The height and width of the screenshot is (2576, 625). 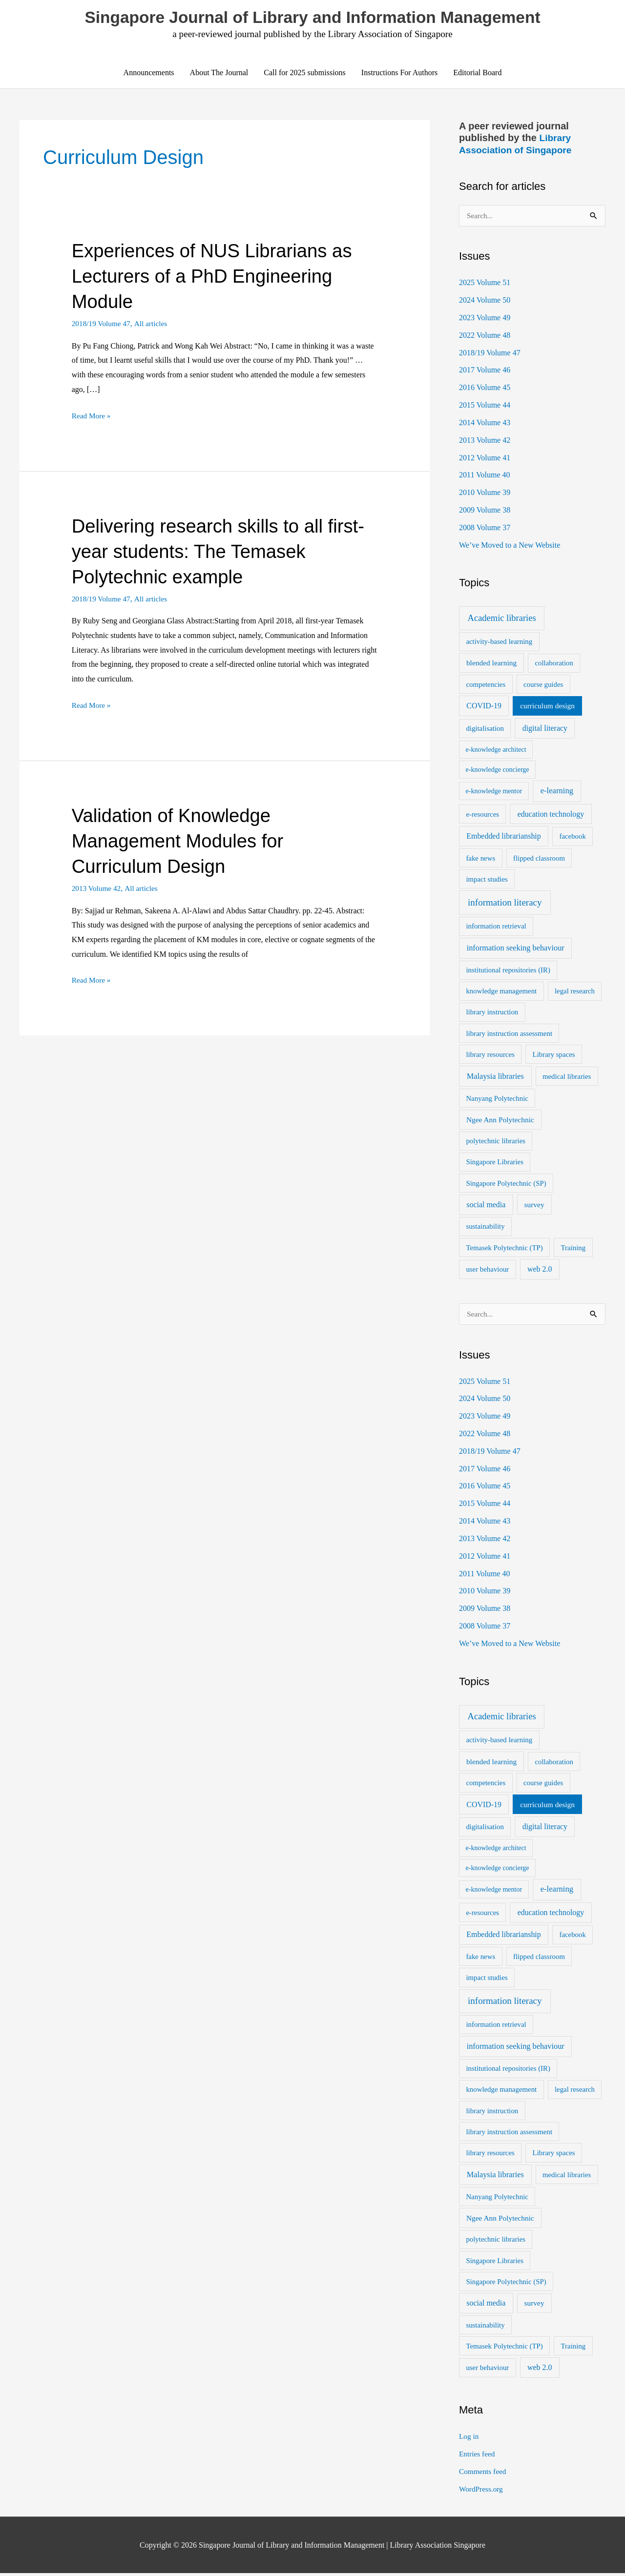 What do you see at coordinates (484, 300) in the screenshot?
I see `2024 Volume 50` at bounding box center [484, 300].